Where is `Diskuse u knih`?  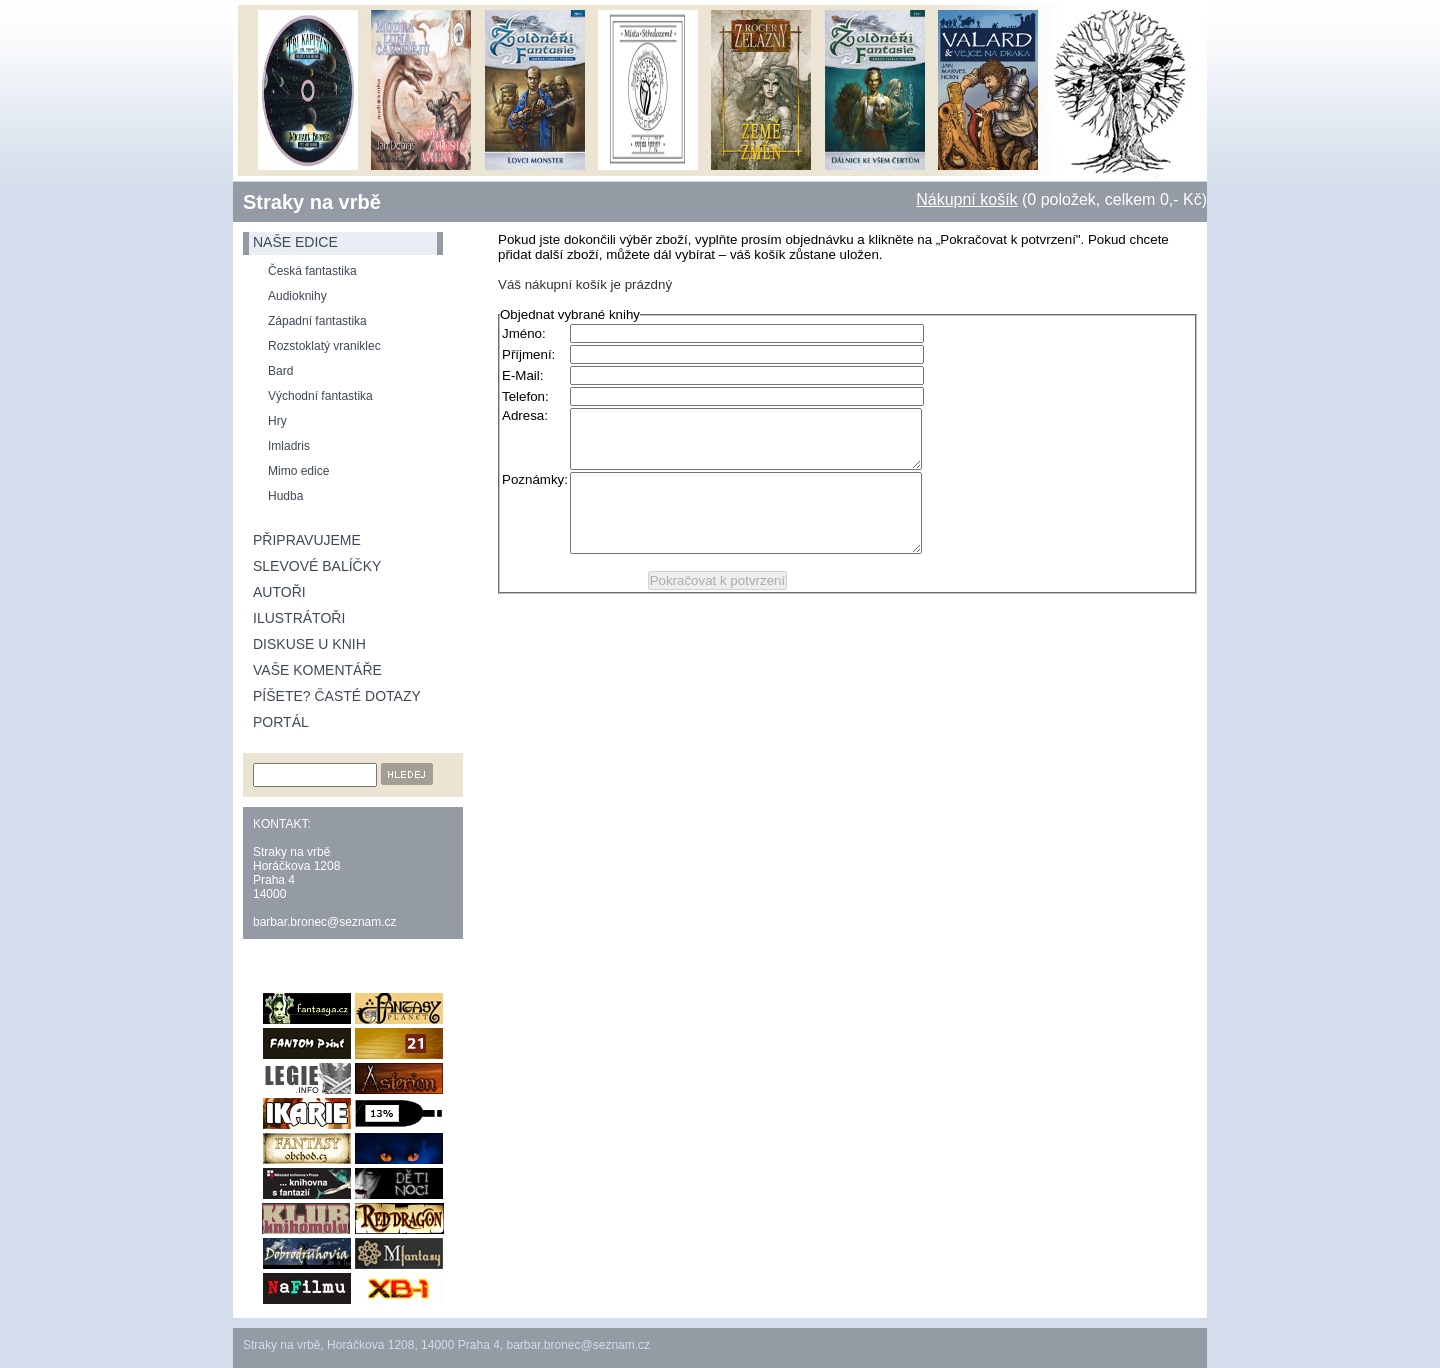
Diskuse u knih is located at coordinates (309, 644).